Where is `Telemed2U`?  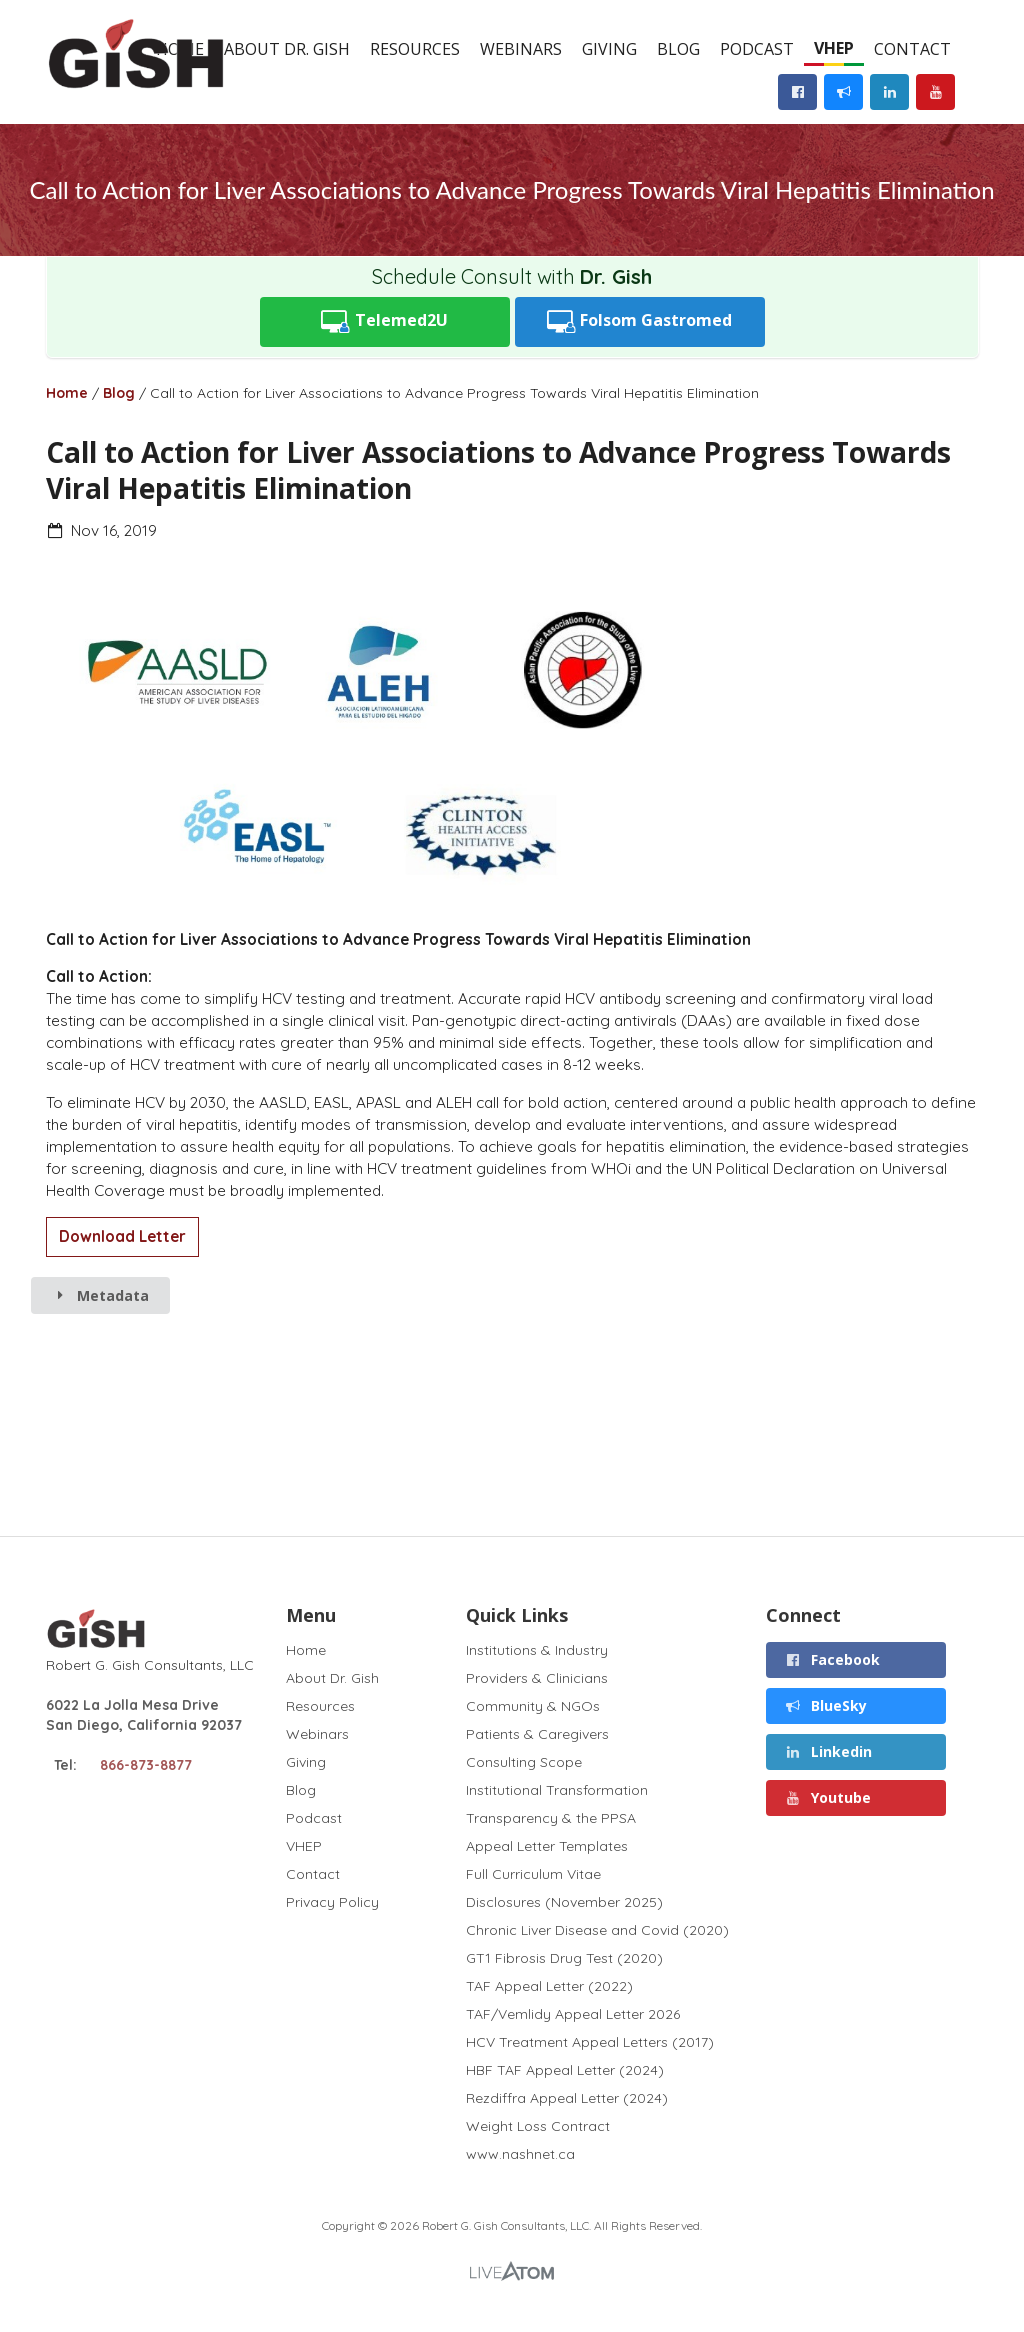
Telemed2U is located at coordinates (384, 321).